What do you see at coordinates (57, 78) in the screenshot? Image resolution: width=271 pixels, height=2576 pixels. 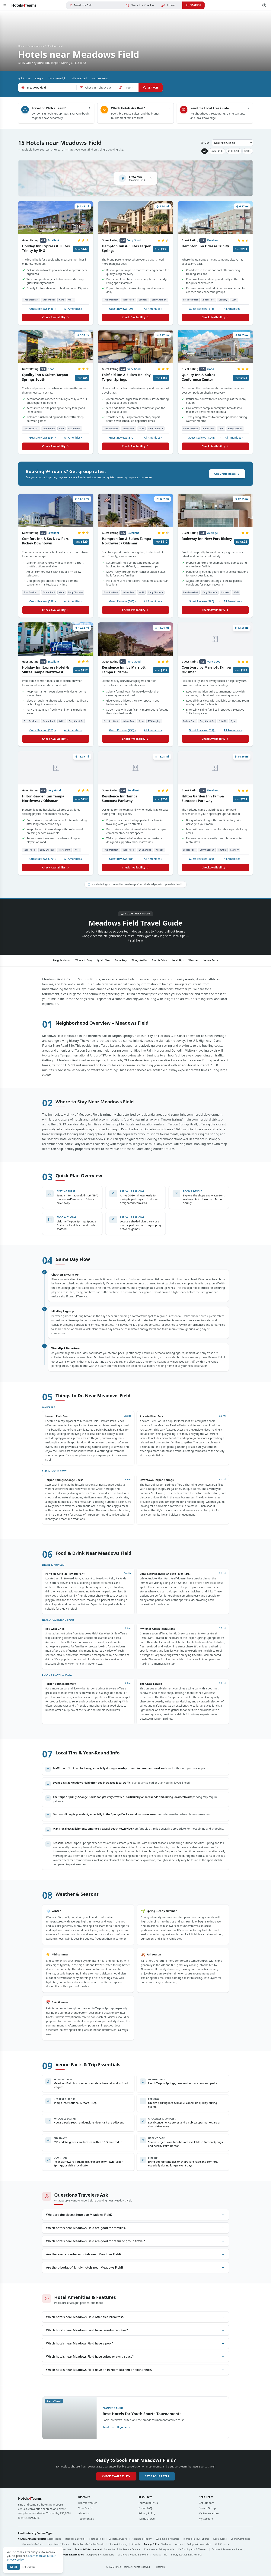 I see `Tomorrow Night [Select tomorrow night]` at bounding box center [57, 78].